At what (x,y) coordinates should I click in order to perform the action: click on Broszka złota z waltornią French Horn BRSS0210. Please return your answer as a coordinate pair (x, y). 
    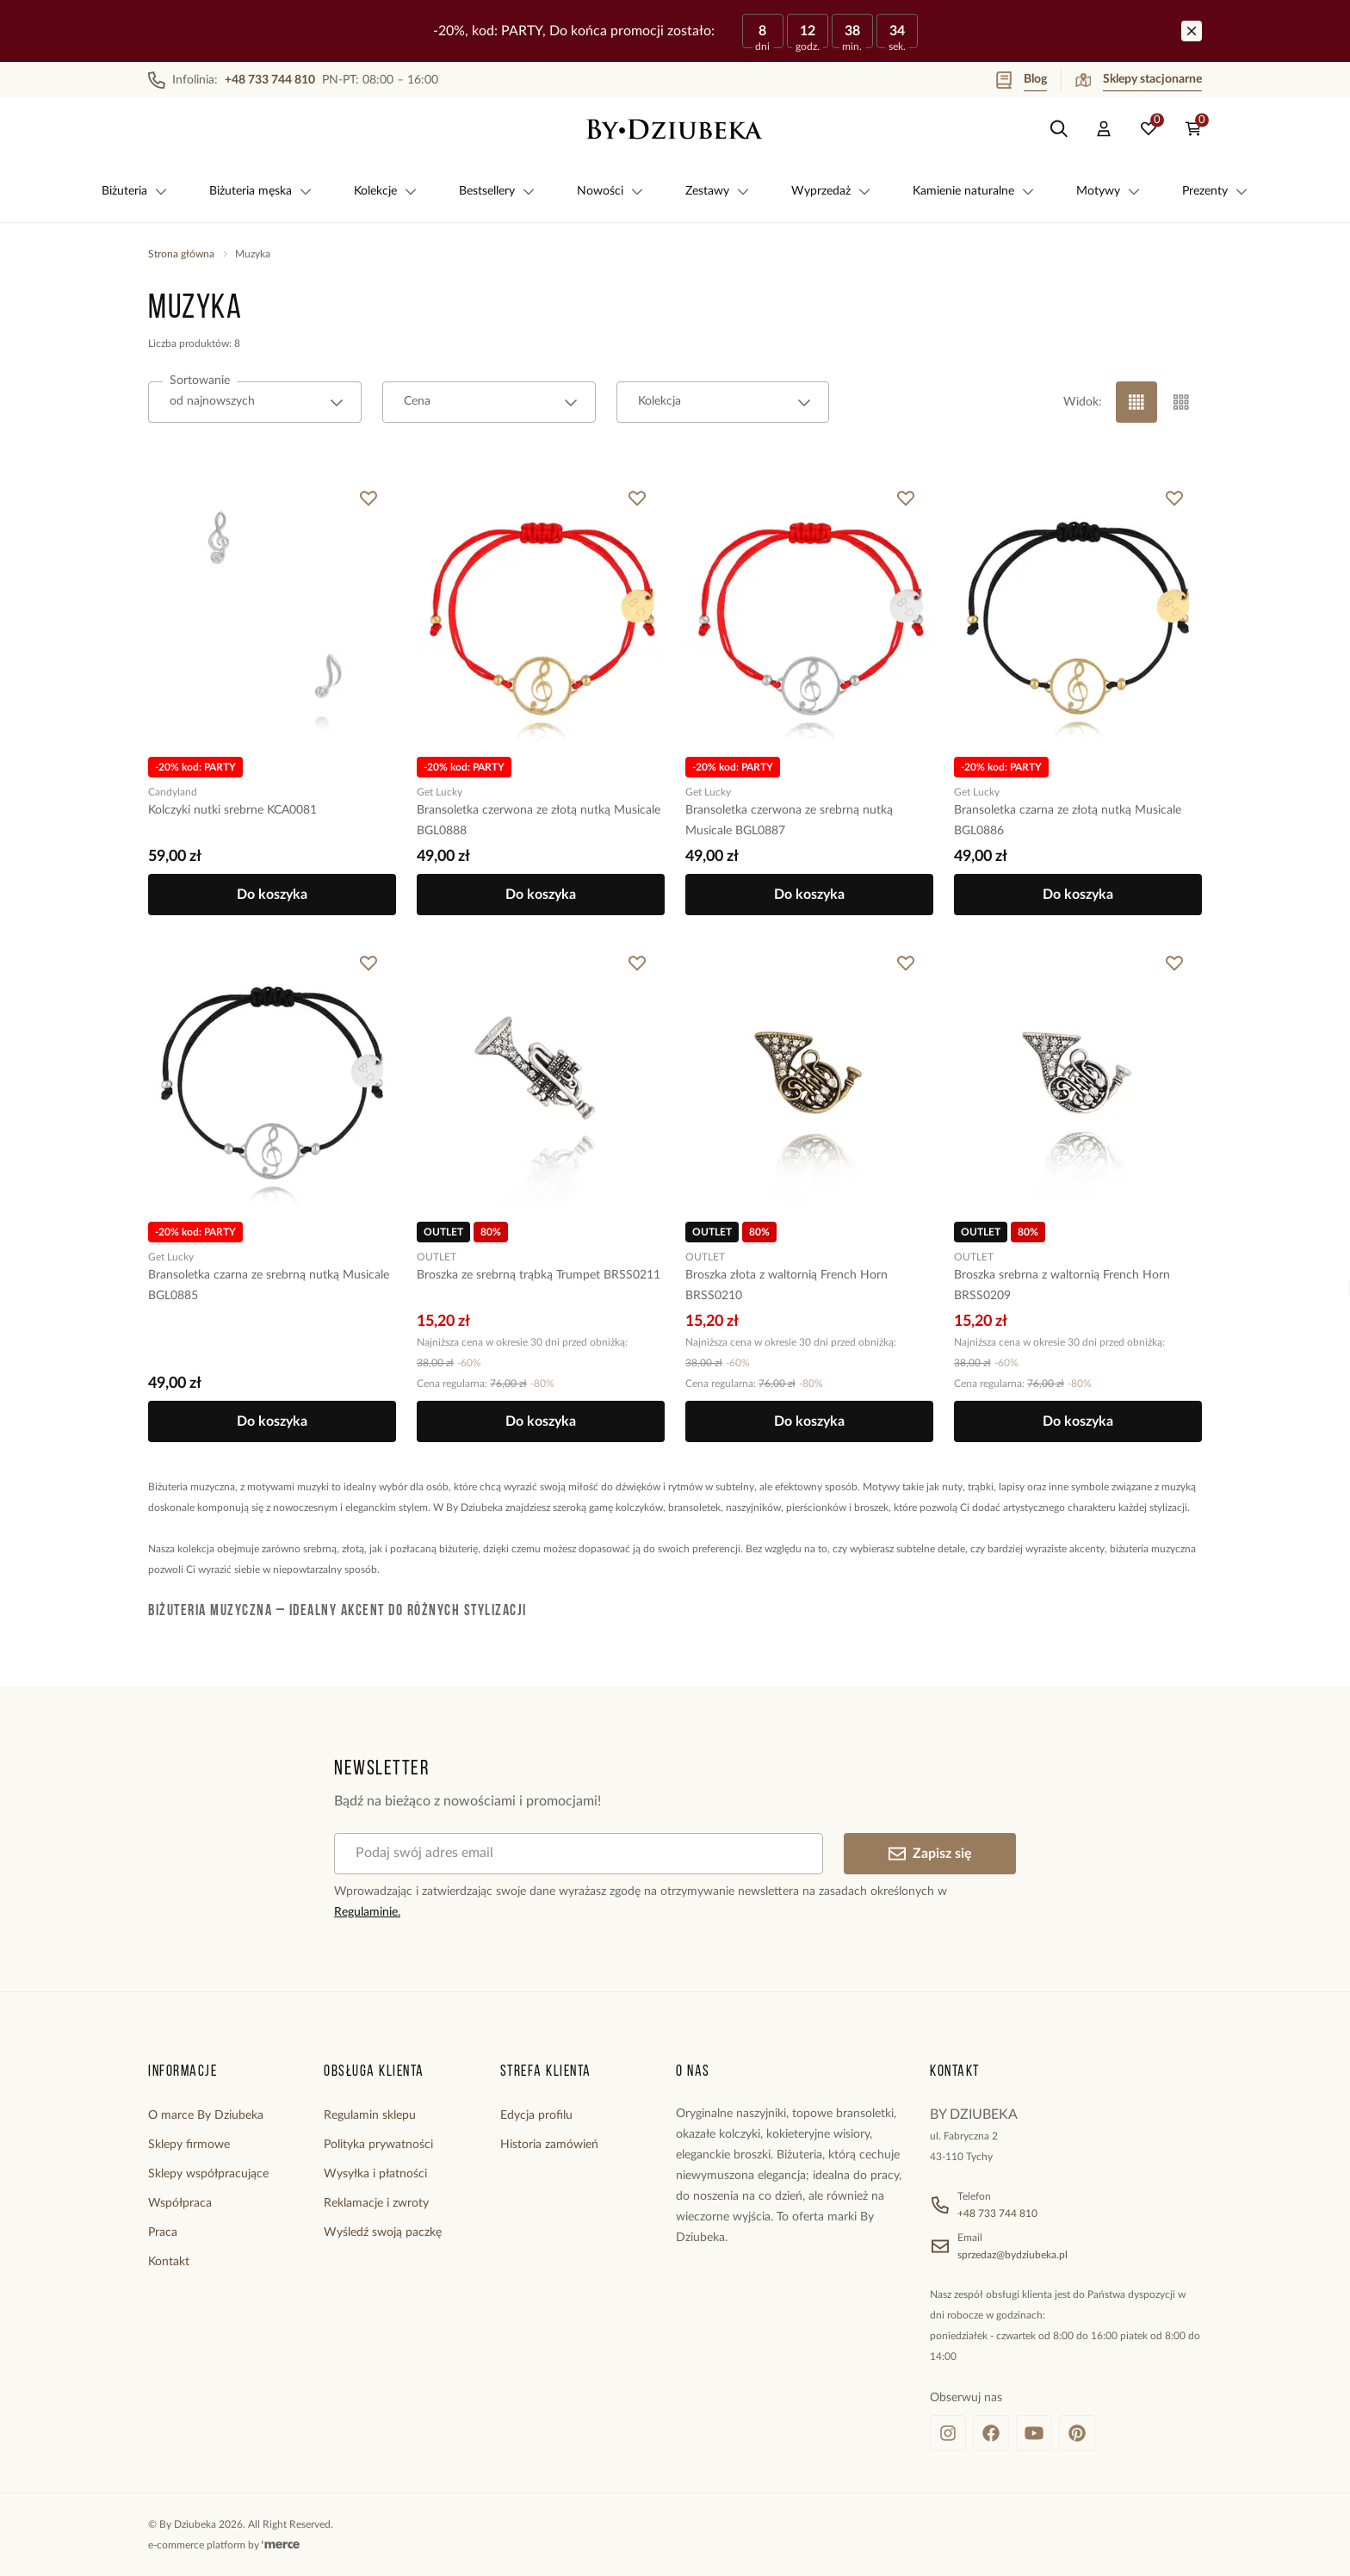
    Looking at the image, I should click on (786, 1285).